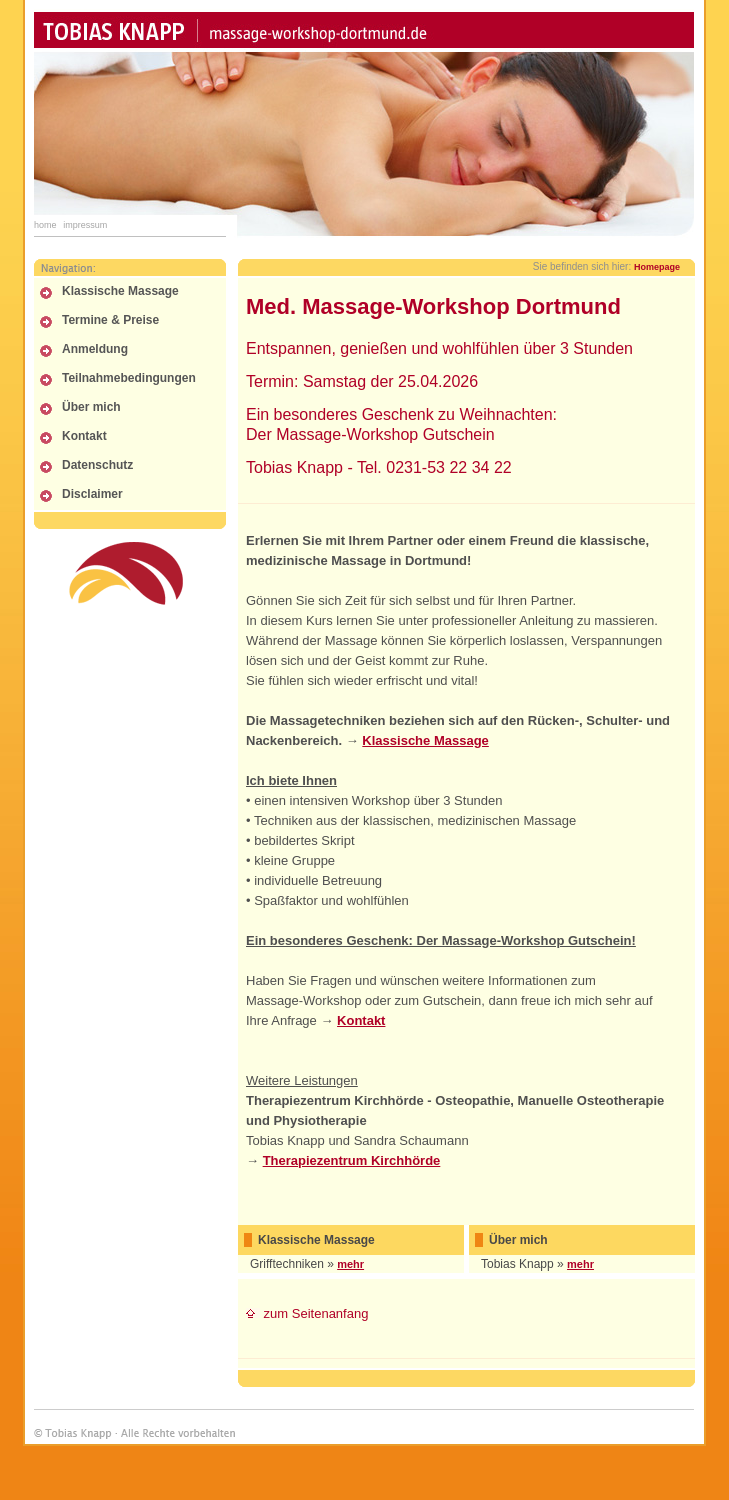  I want to click on Kontakt, so click(84, 436).